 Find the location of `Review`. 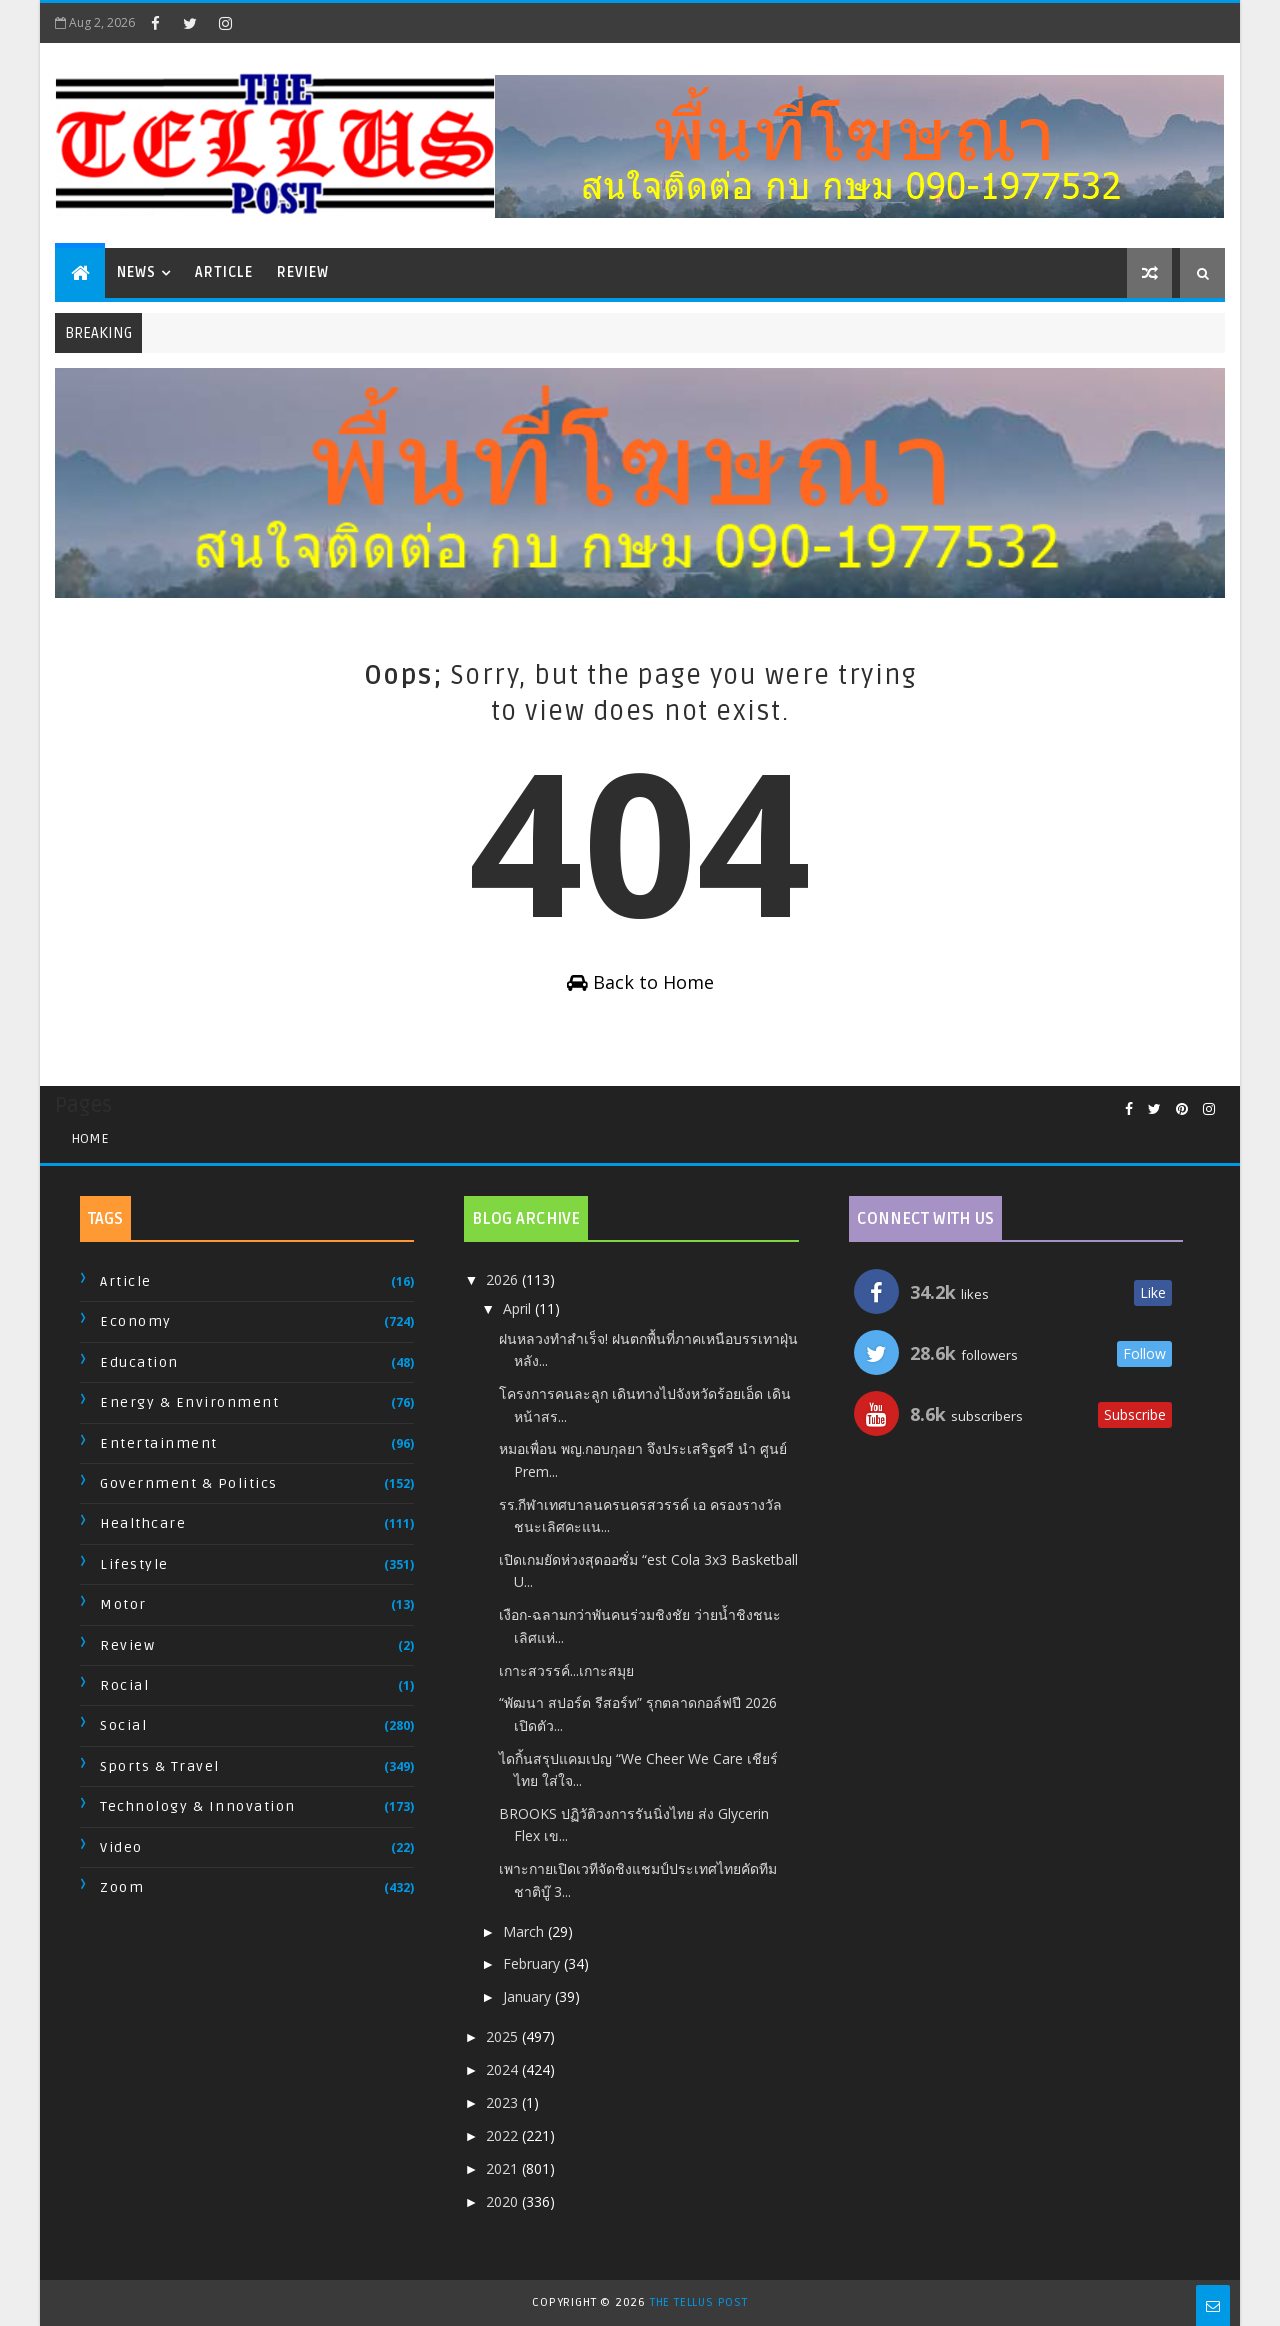

Review is located at coordinates (303, 272).